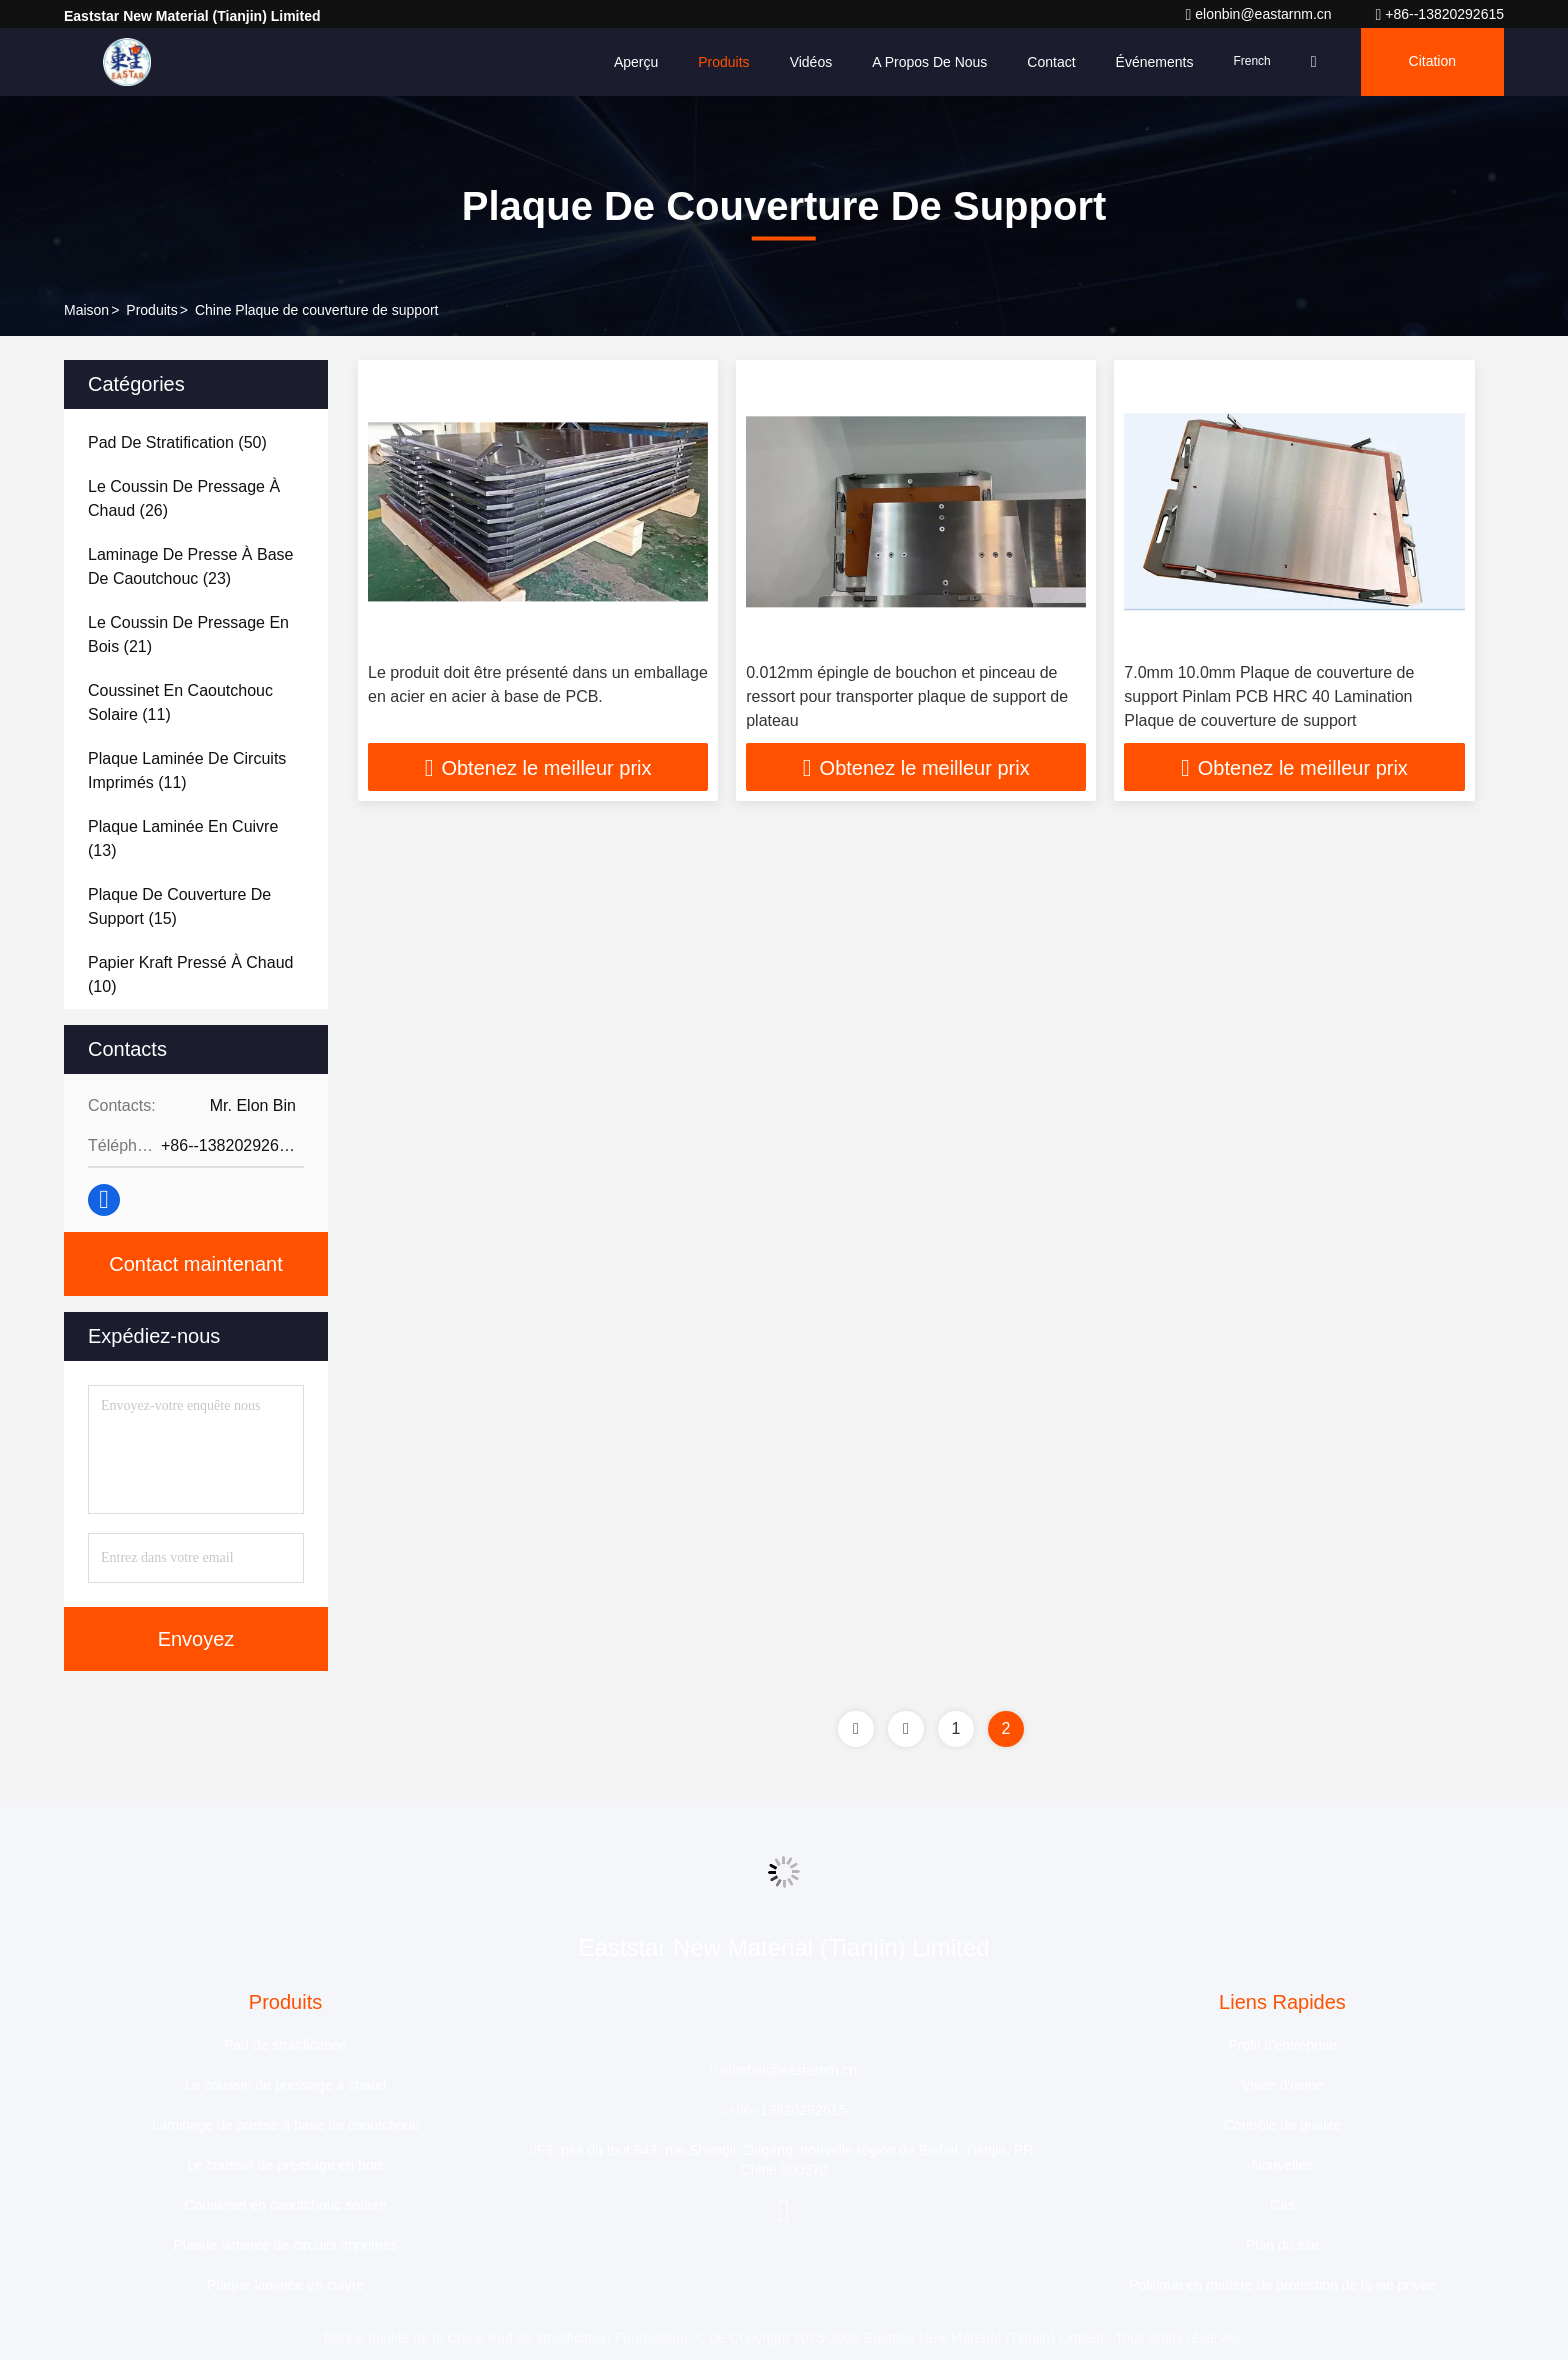  What do you see at coordinates (190, 566) in the screenshot?
I see `(23)` at bounding box center [190, 566].